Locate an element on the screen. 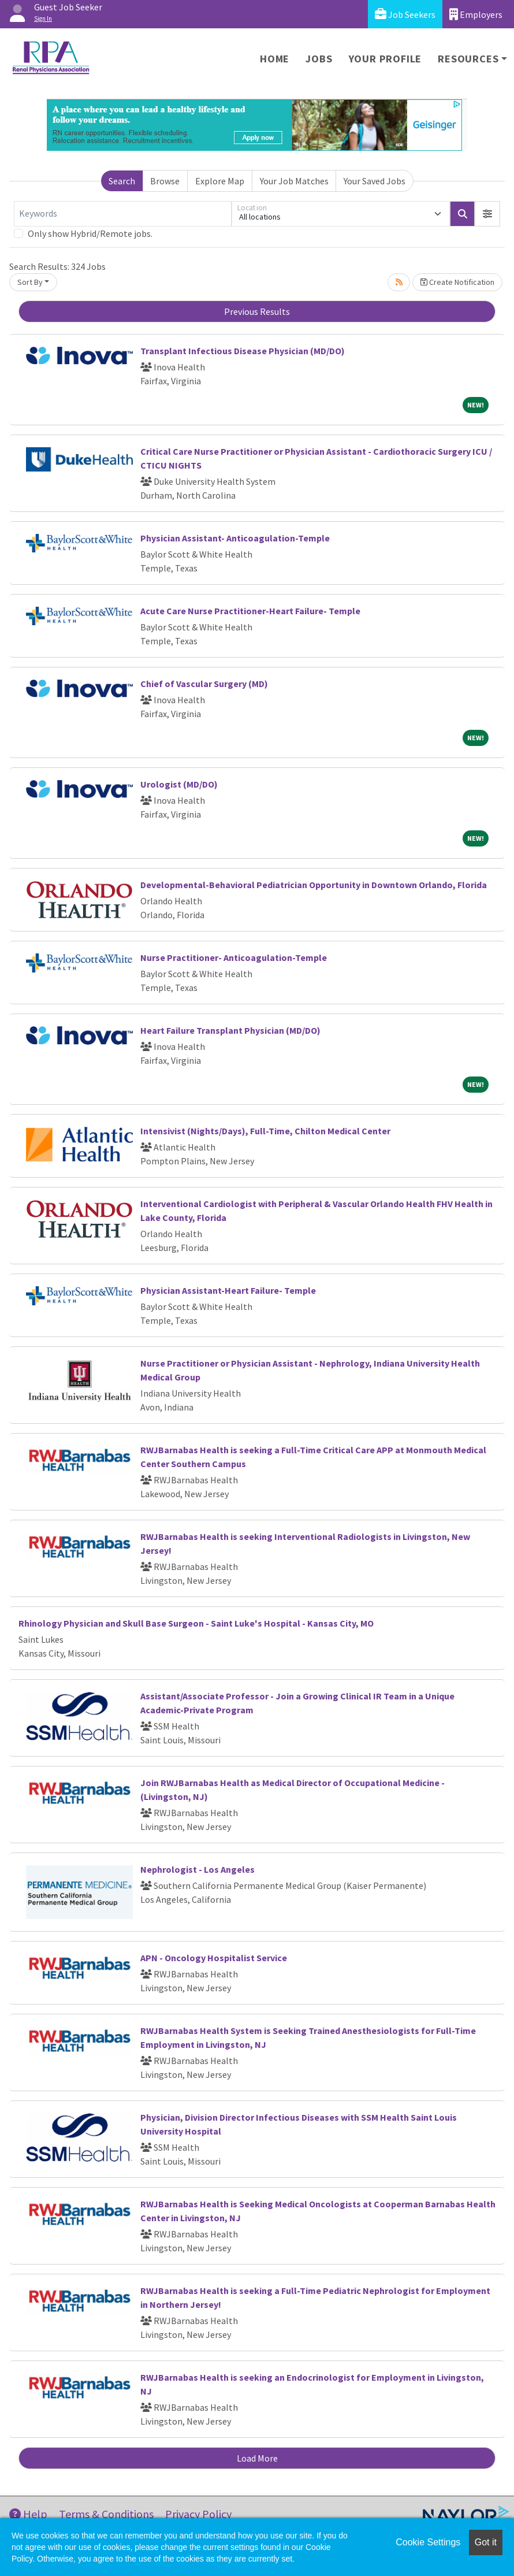  Resources [button] is located at coordinates (468, 58).